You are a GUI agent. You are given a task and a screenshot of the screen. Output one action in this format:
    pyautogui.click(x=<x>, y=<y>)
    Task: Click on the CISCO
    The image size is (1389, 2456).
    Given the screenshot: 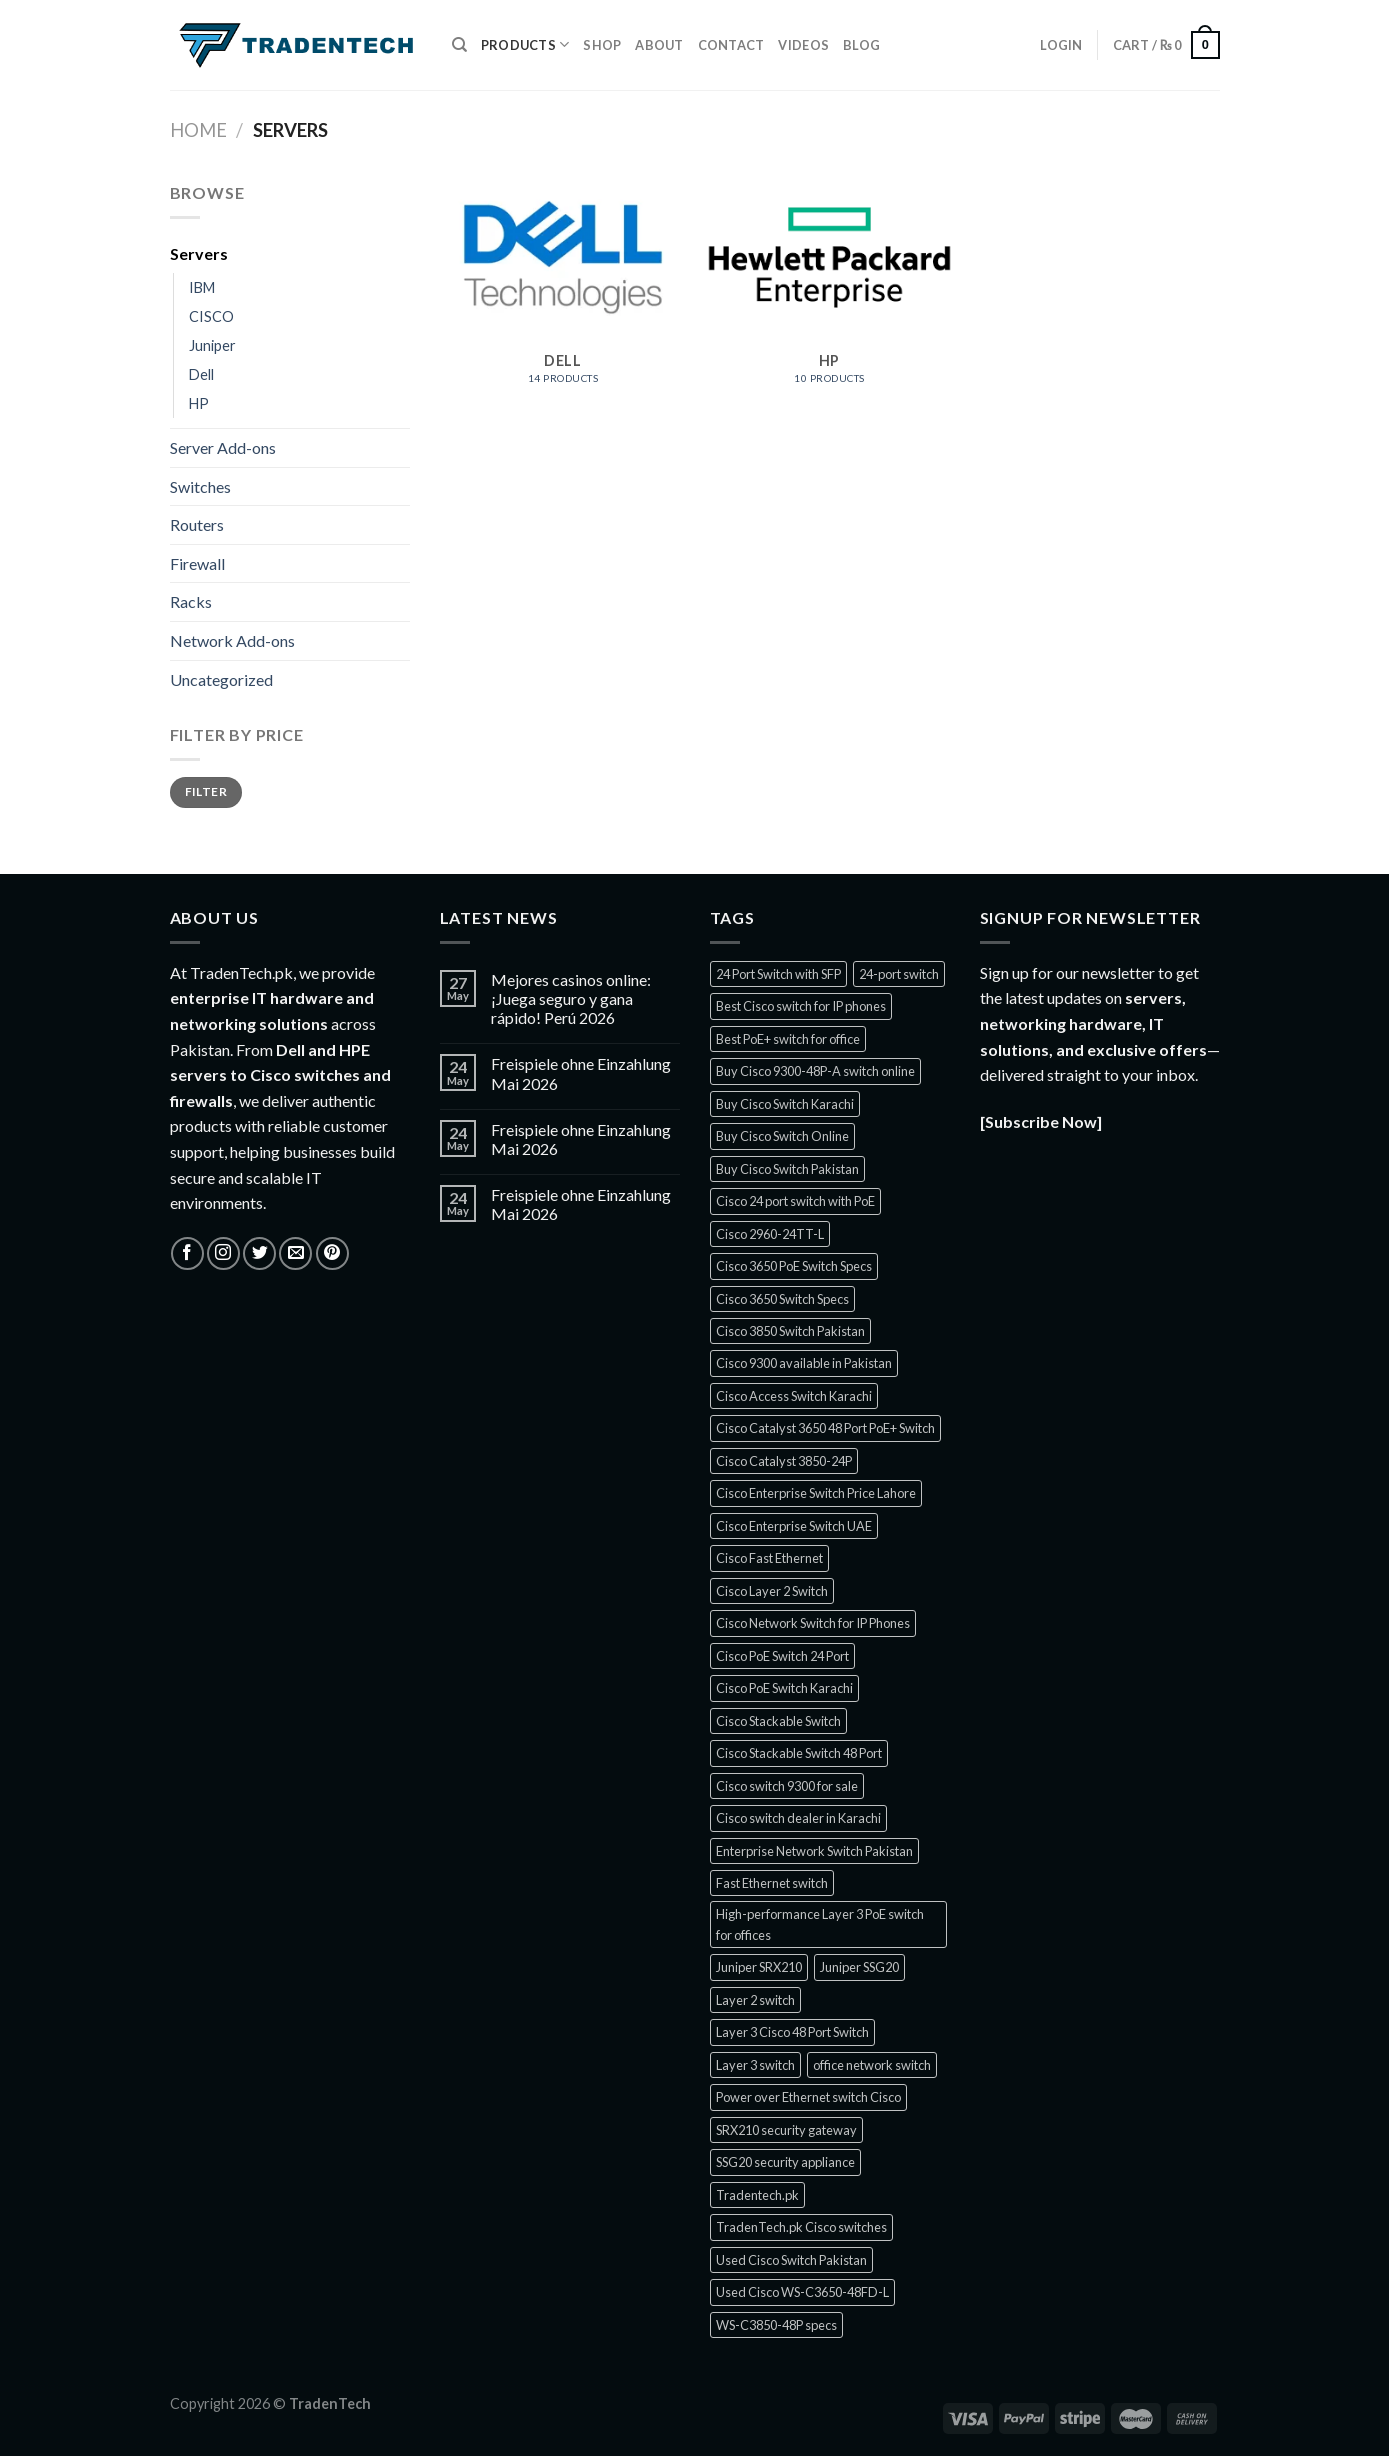 What is the action you would take?
    pyautogui.click(x=211, y=316)
    